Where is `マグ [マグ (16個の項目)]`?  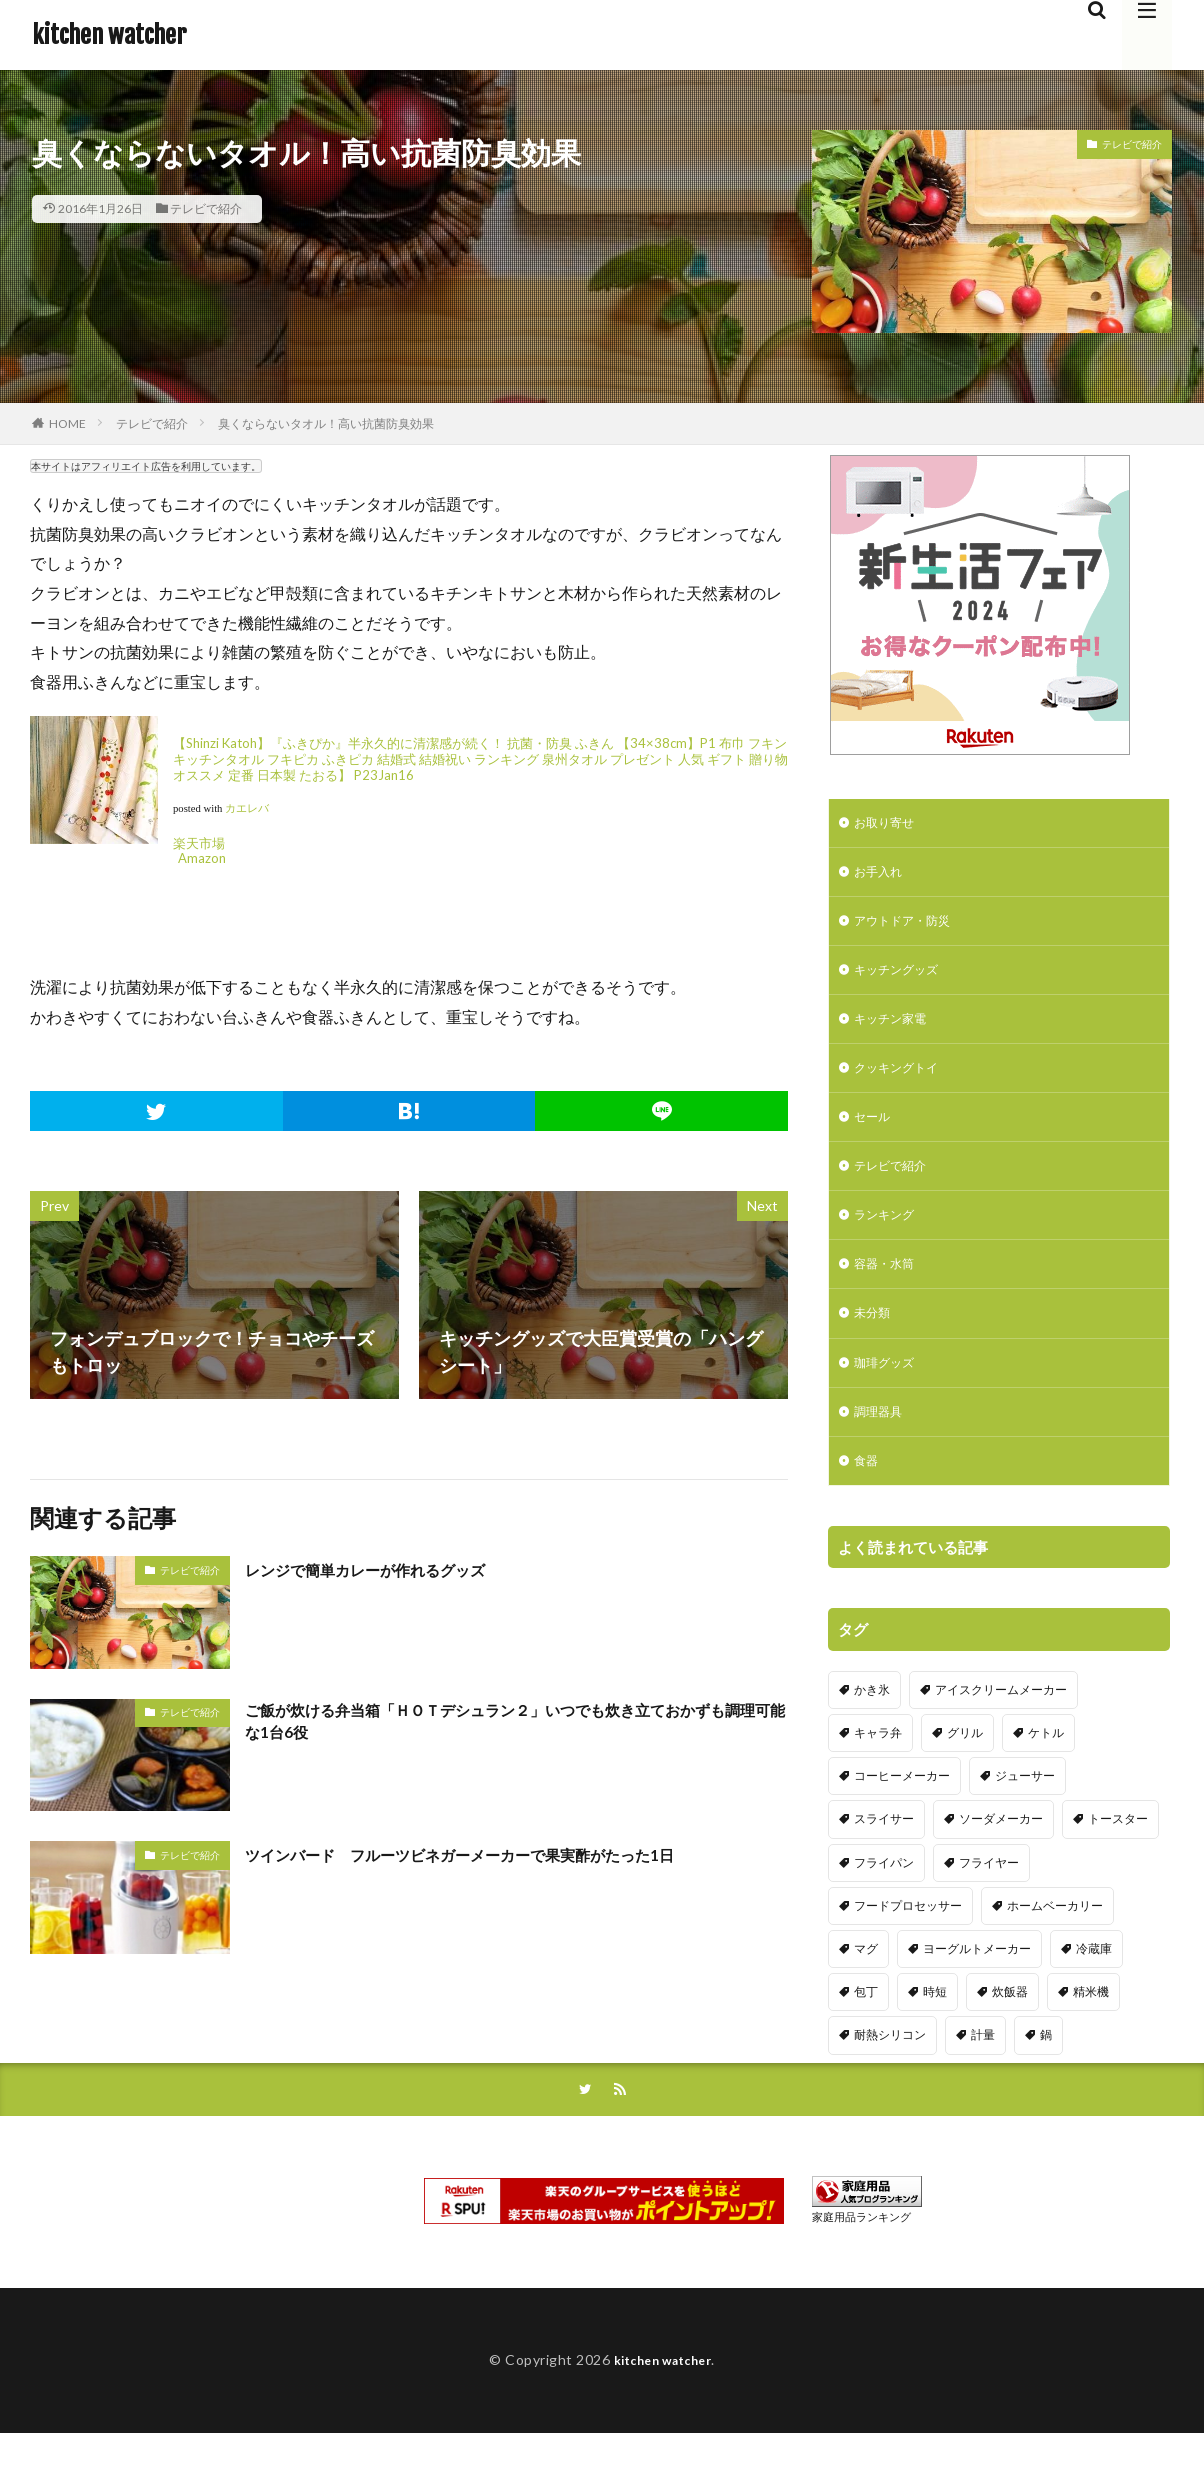 マグ [マグ (16個の項目)] is located at coordinates (866, 1989).